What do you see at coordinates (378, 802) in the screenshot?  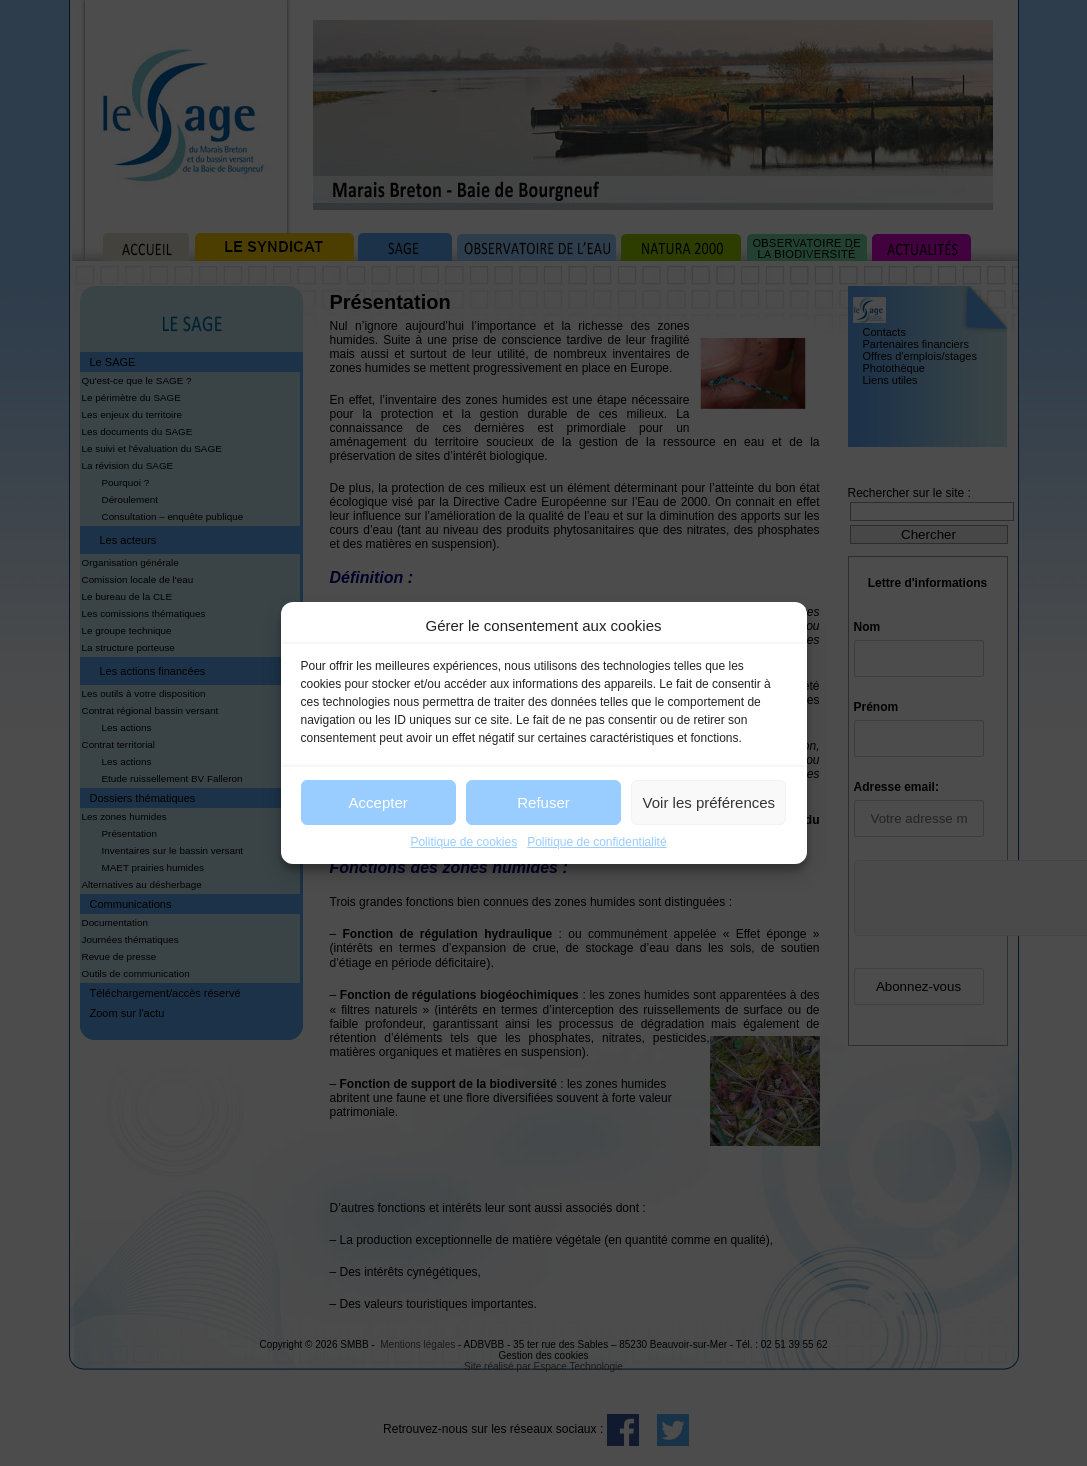 I see `Accepter` at bounding box center [378, 802].